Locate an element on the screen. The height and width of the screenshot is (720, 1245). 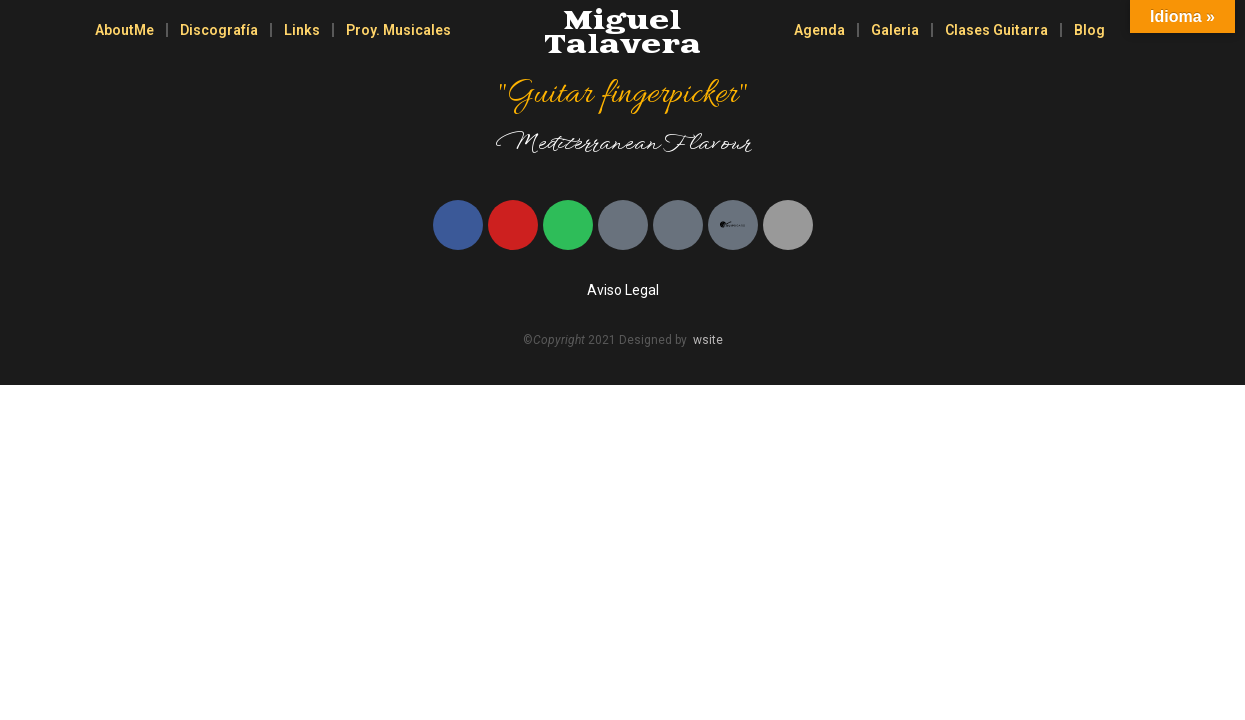
Galeria is located at coordinates (895, 30).